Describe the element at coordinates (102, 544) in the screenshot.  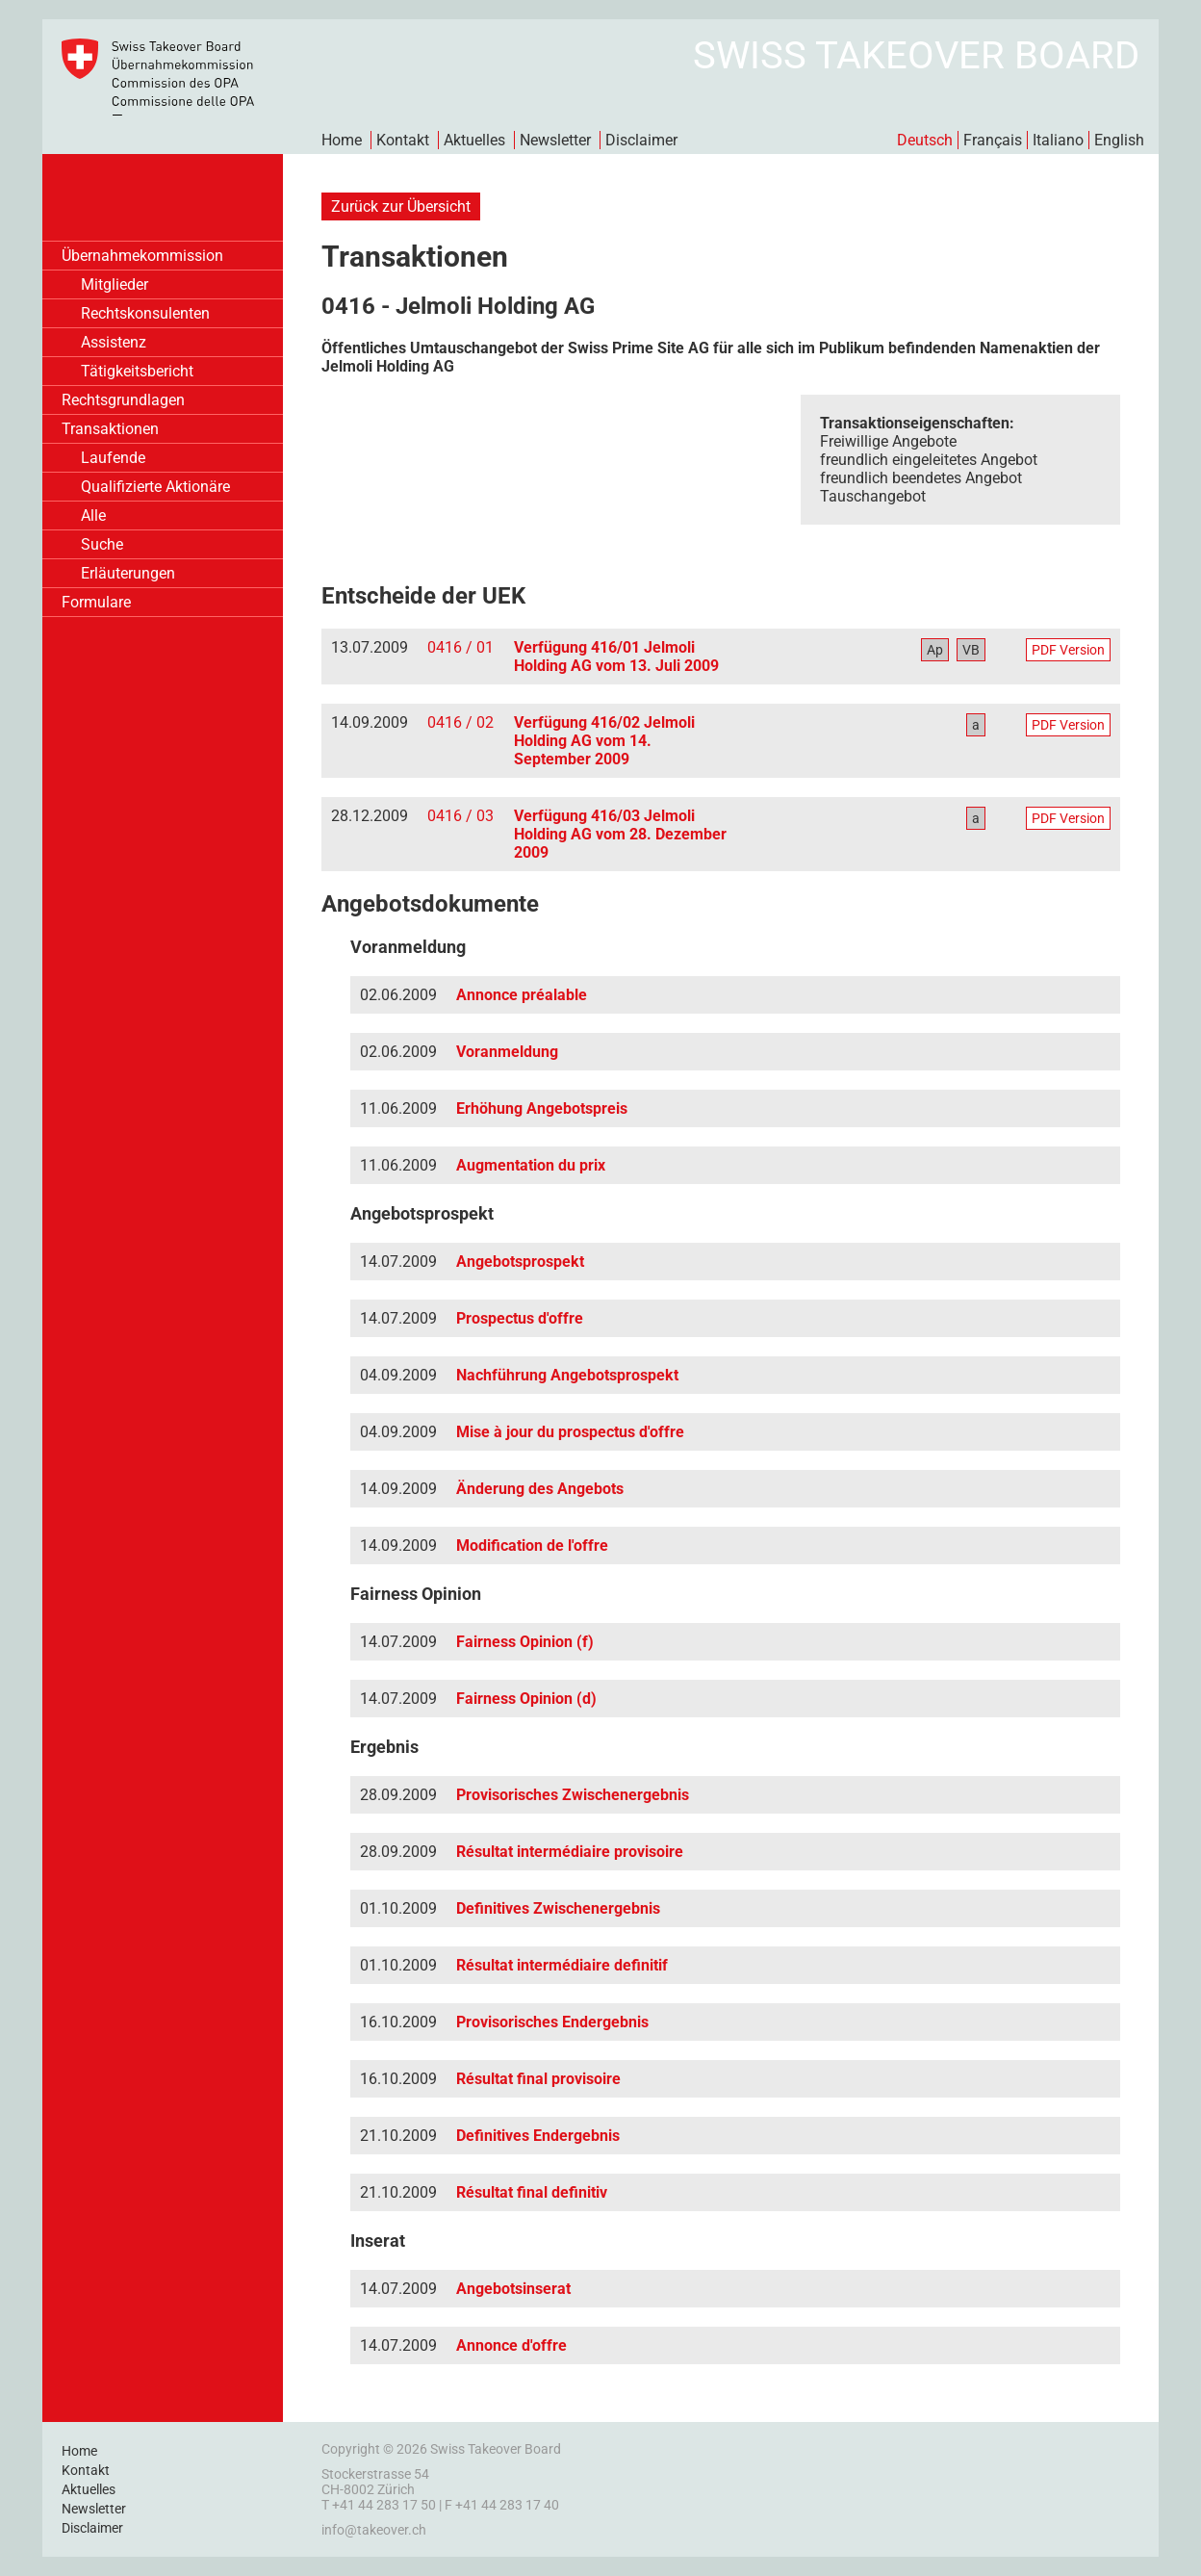
I see `Suche` at that location.